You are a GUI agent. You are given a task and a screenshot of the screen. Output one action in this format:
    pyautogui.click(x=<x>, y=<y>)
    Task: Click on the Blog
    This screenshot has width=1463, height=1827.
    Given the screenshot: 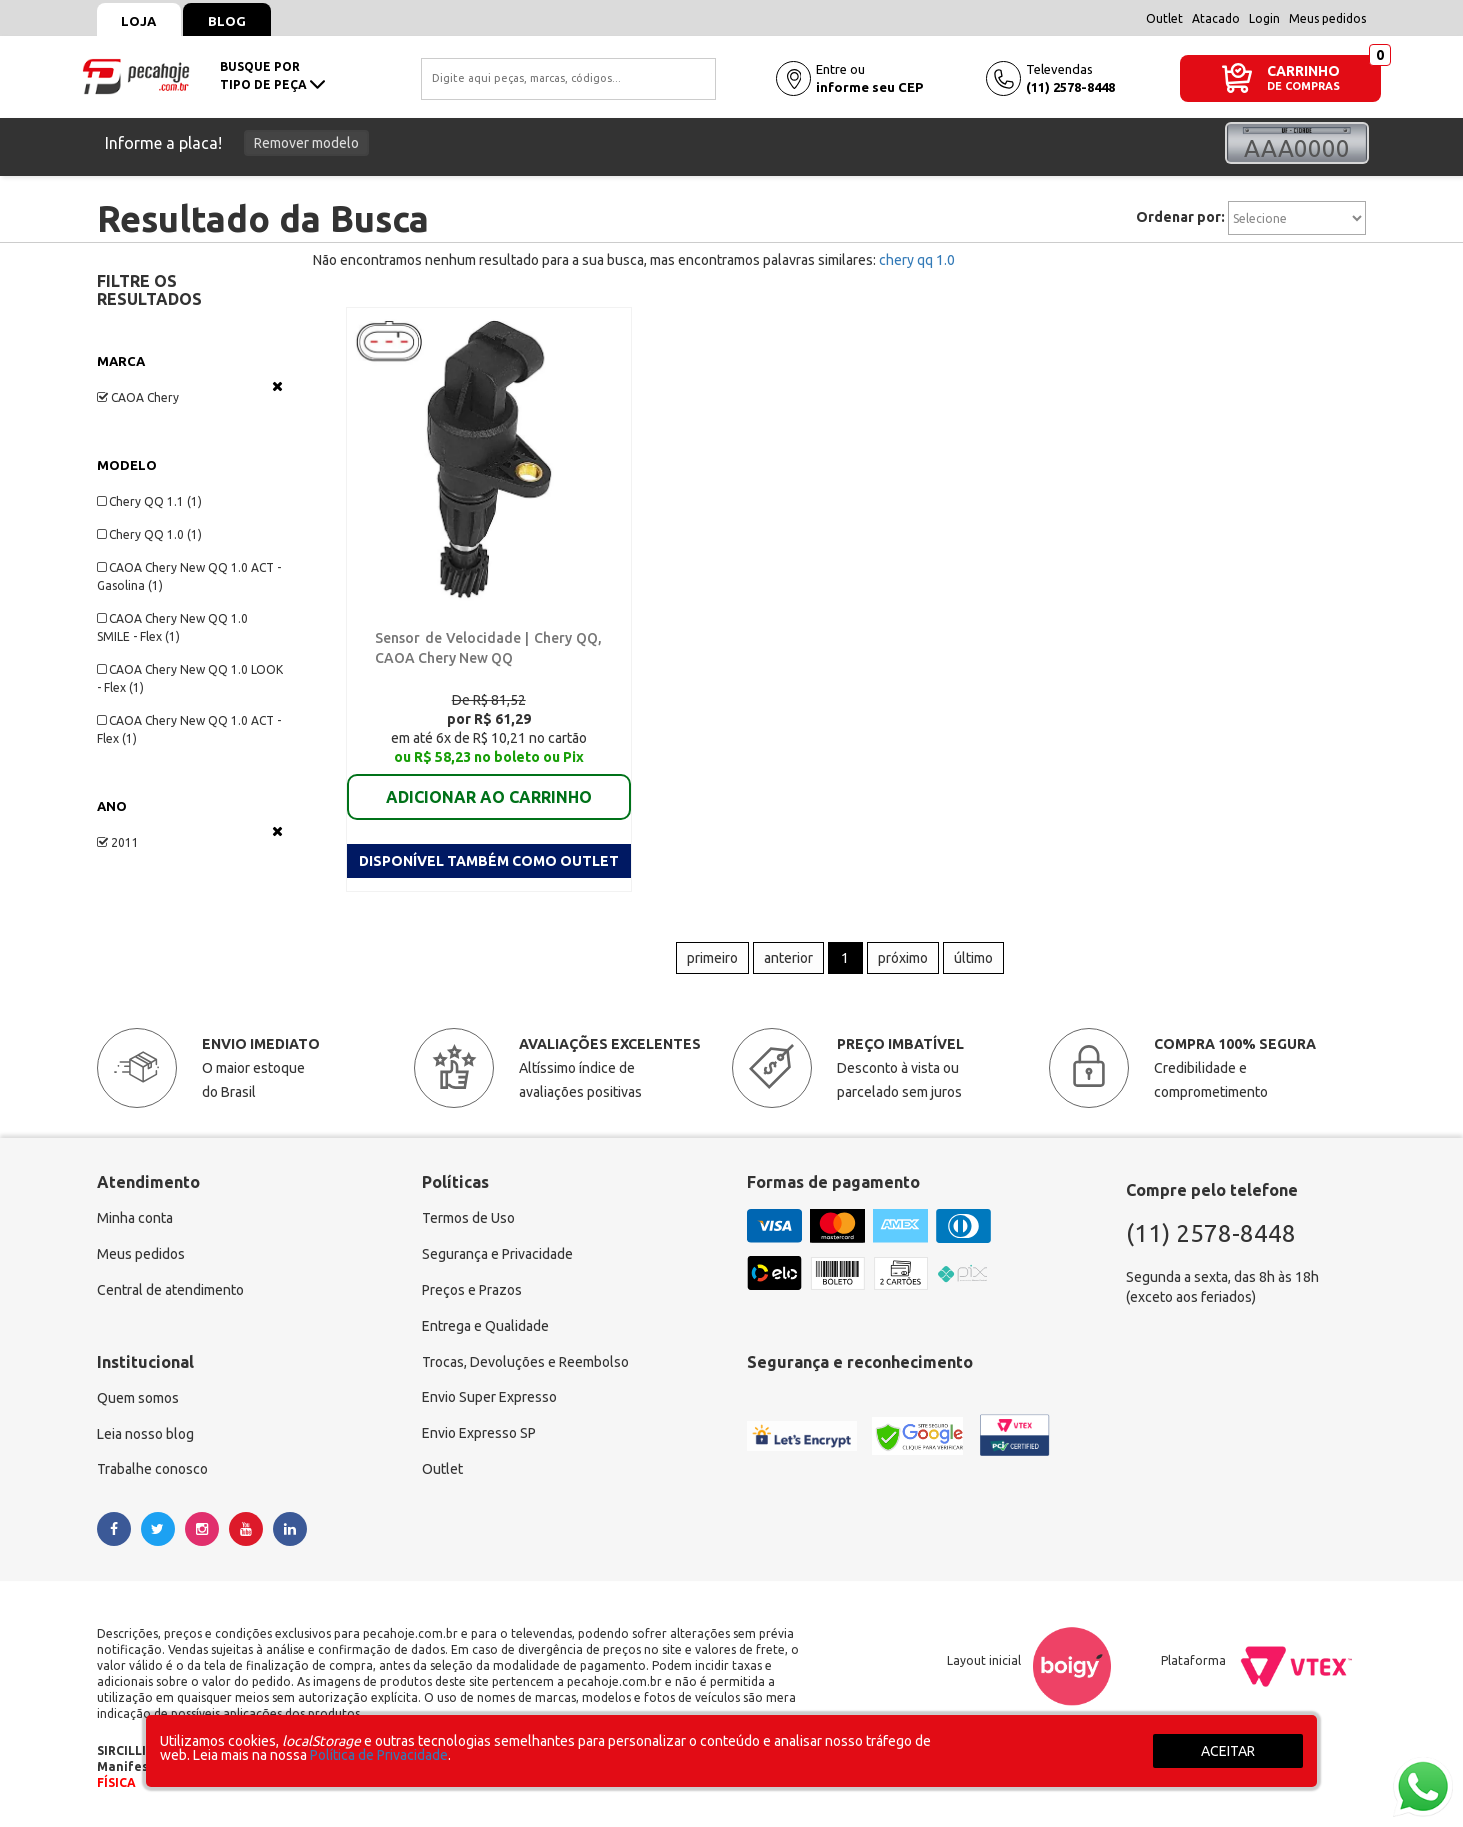 What is the action you would take?
    pyautogui.click(x=228, y=21)
    